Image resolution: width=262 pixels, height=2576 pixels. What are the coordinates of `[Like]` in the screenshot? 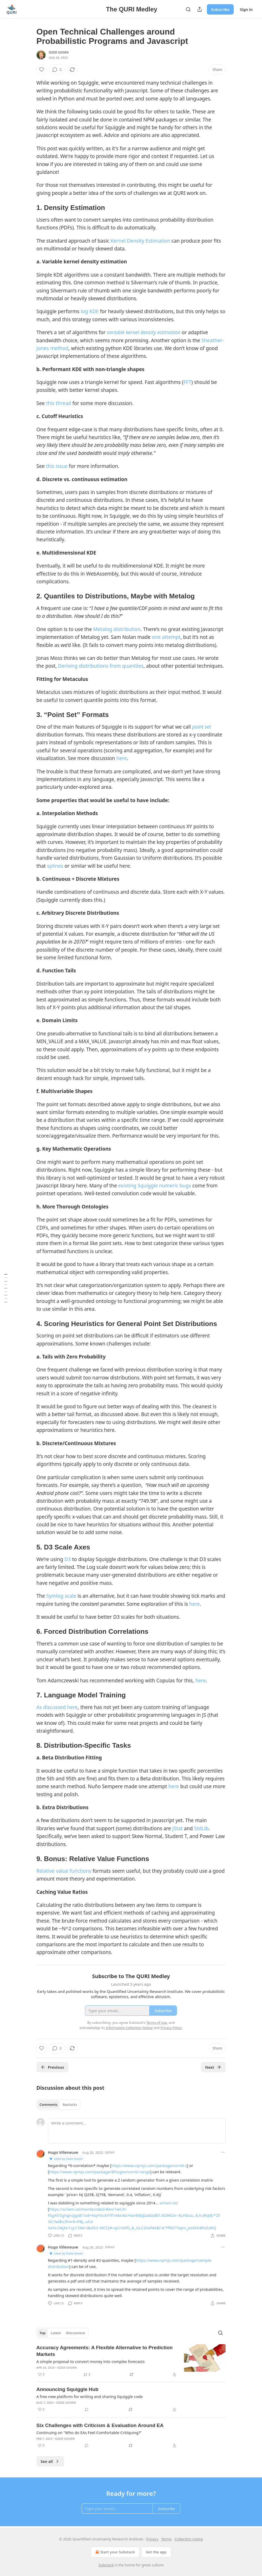 It's located at (41, 69).